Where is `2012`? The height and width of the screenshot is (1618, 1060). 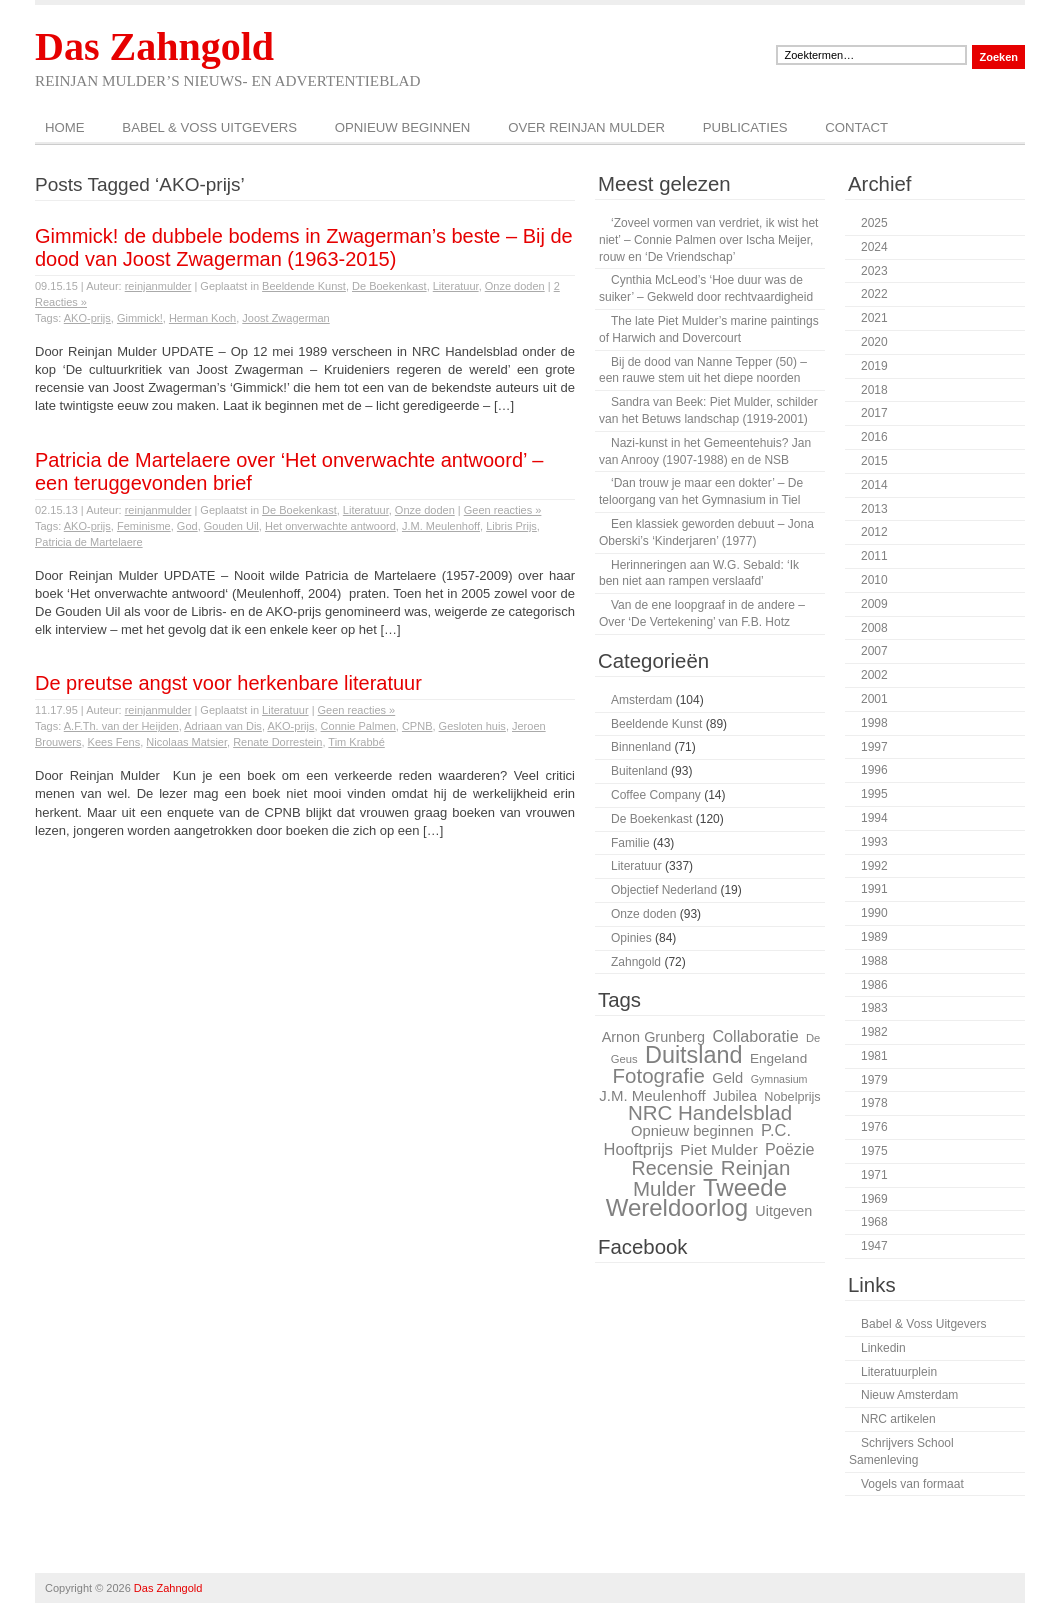
2012 is located at coordinates (874, 532).